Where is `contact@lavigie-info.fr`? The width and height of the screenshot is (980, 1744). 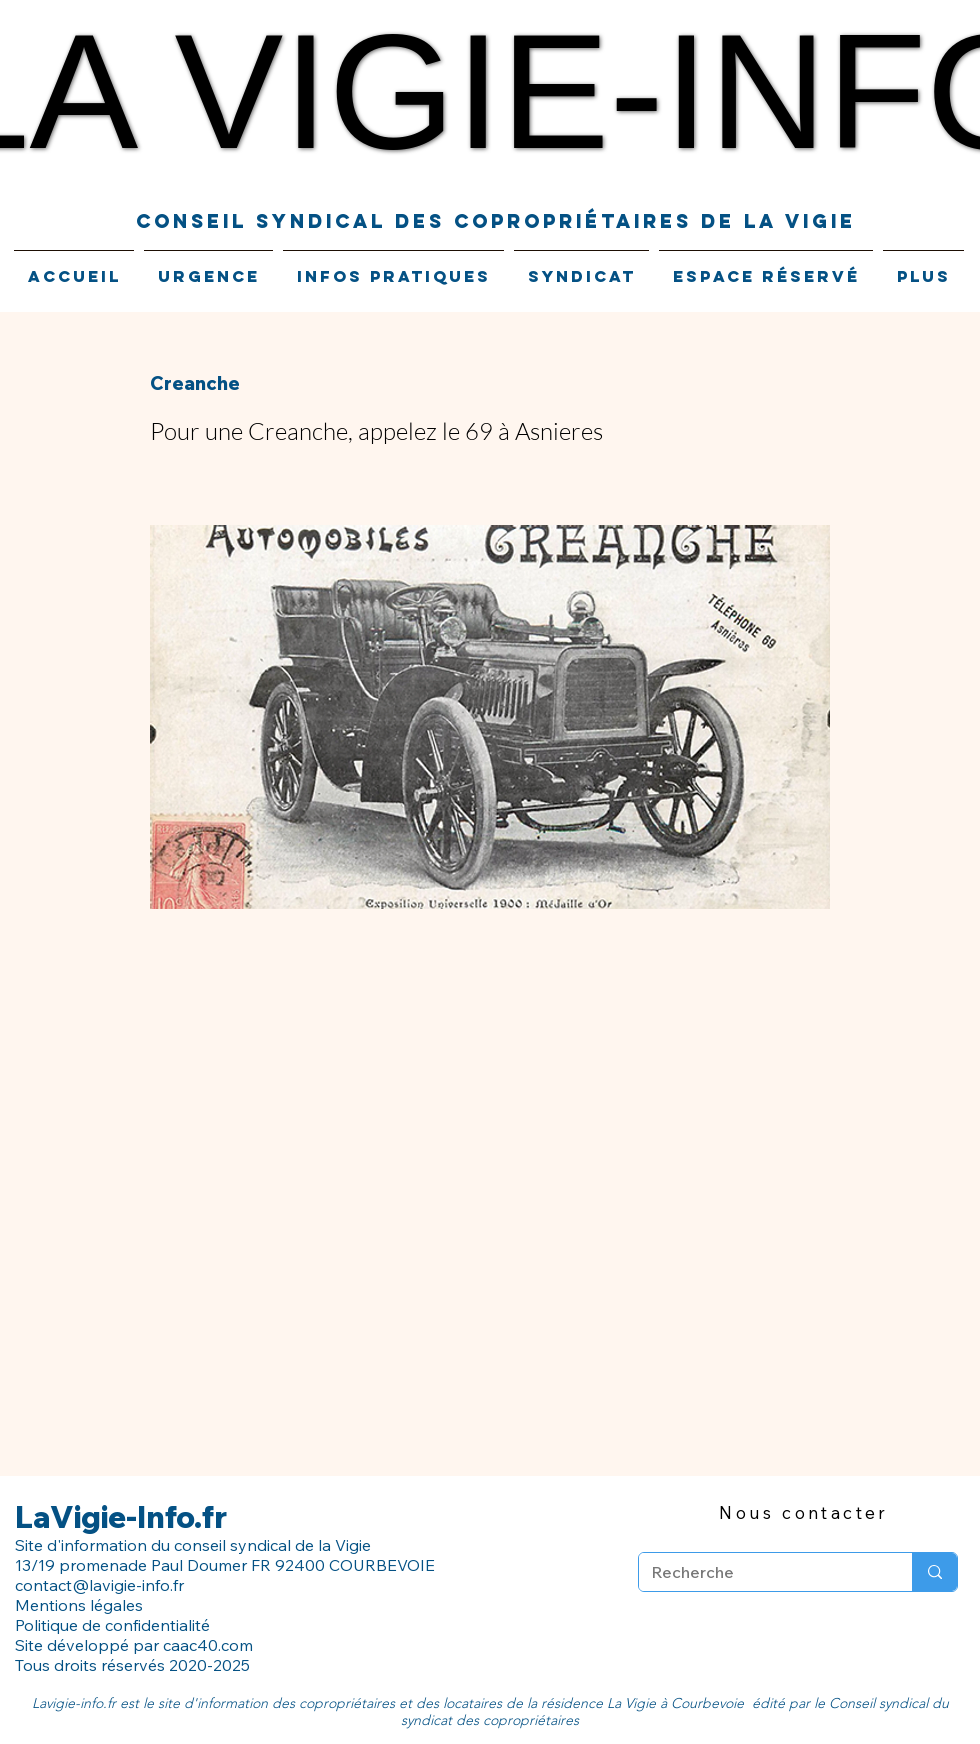 contact@lavigie-info.fr is located at coordinates (99, 1585).